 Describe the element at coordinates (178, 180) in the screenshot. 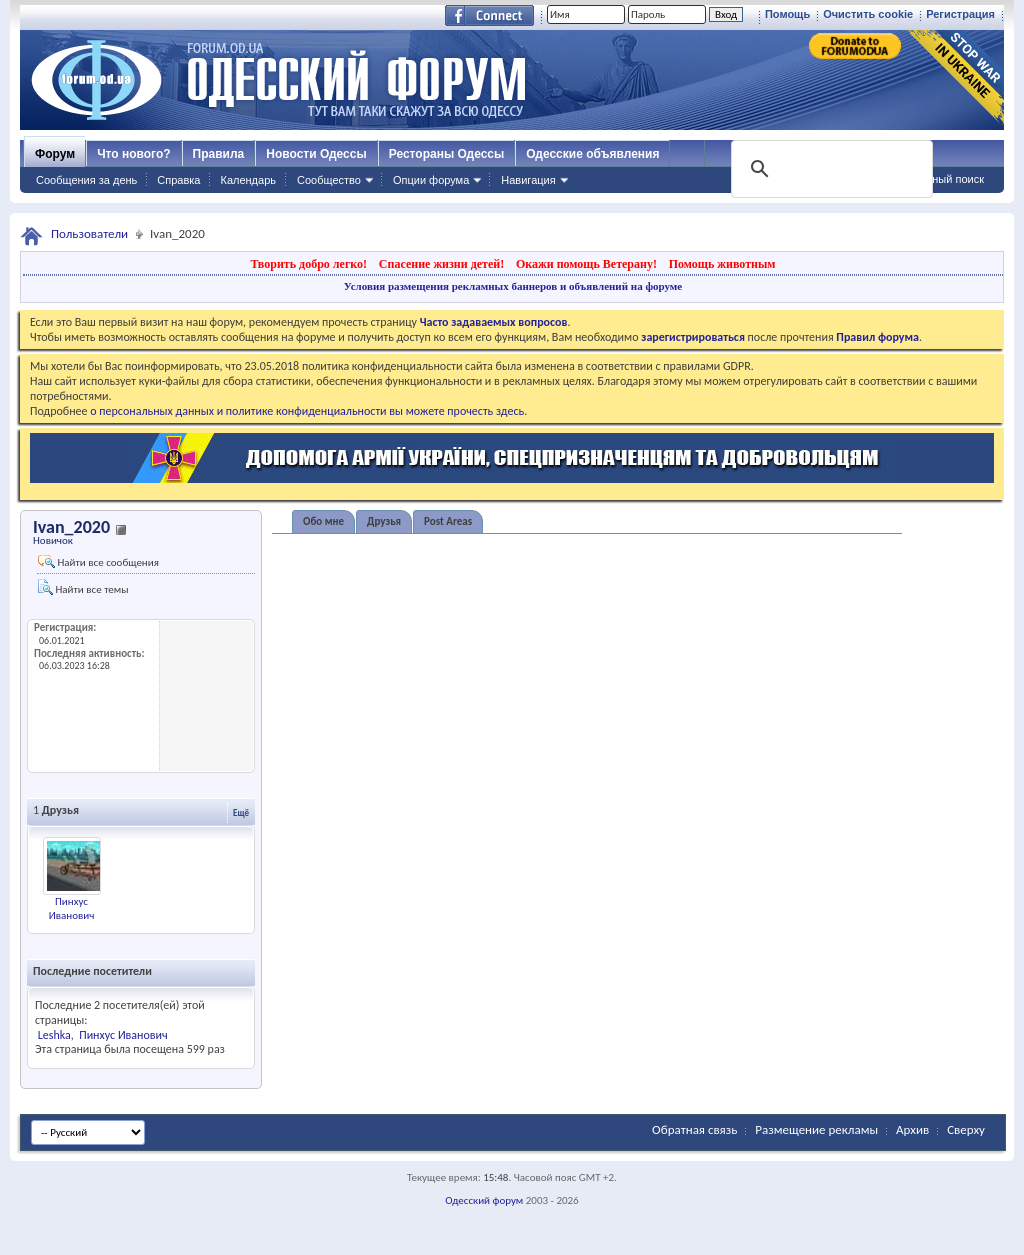

I see `Справка` at that location.